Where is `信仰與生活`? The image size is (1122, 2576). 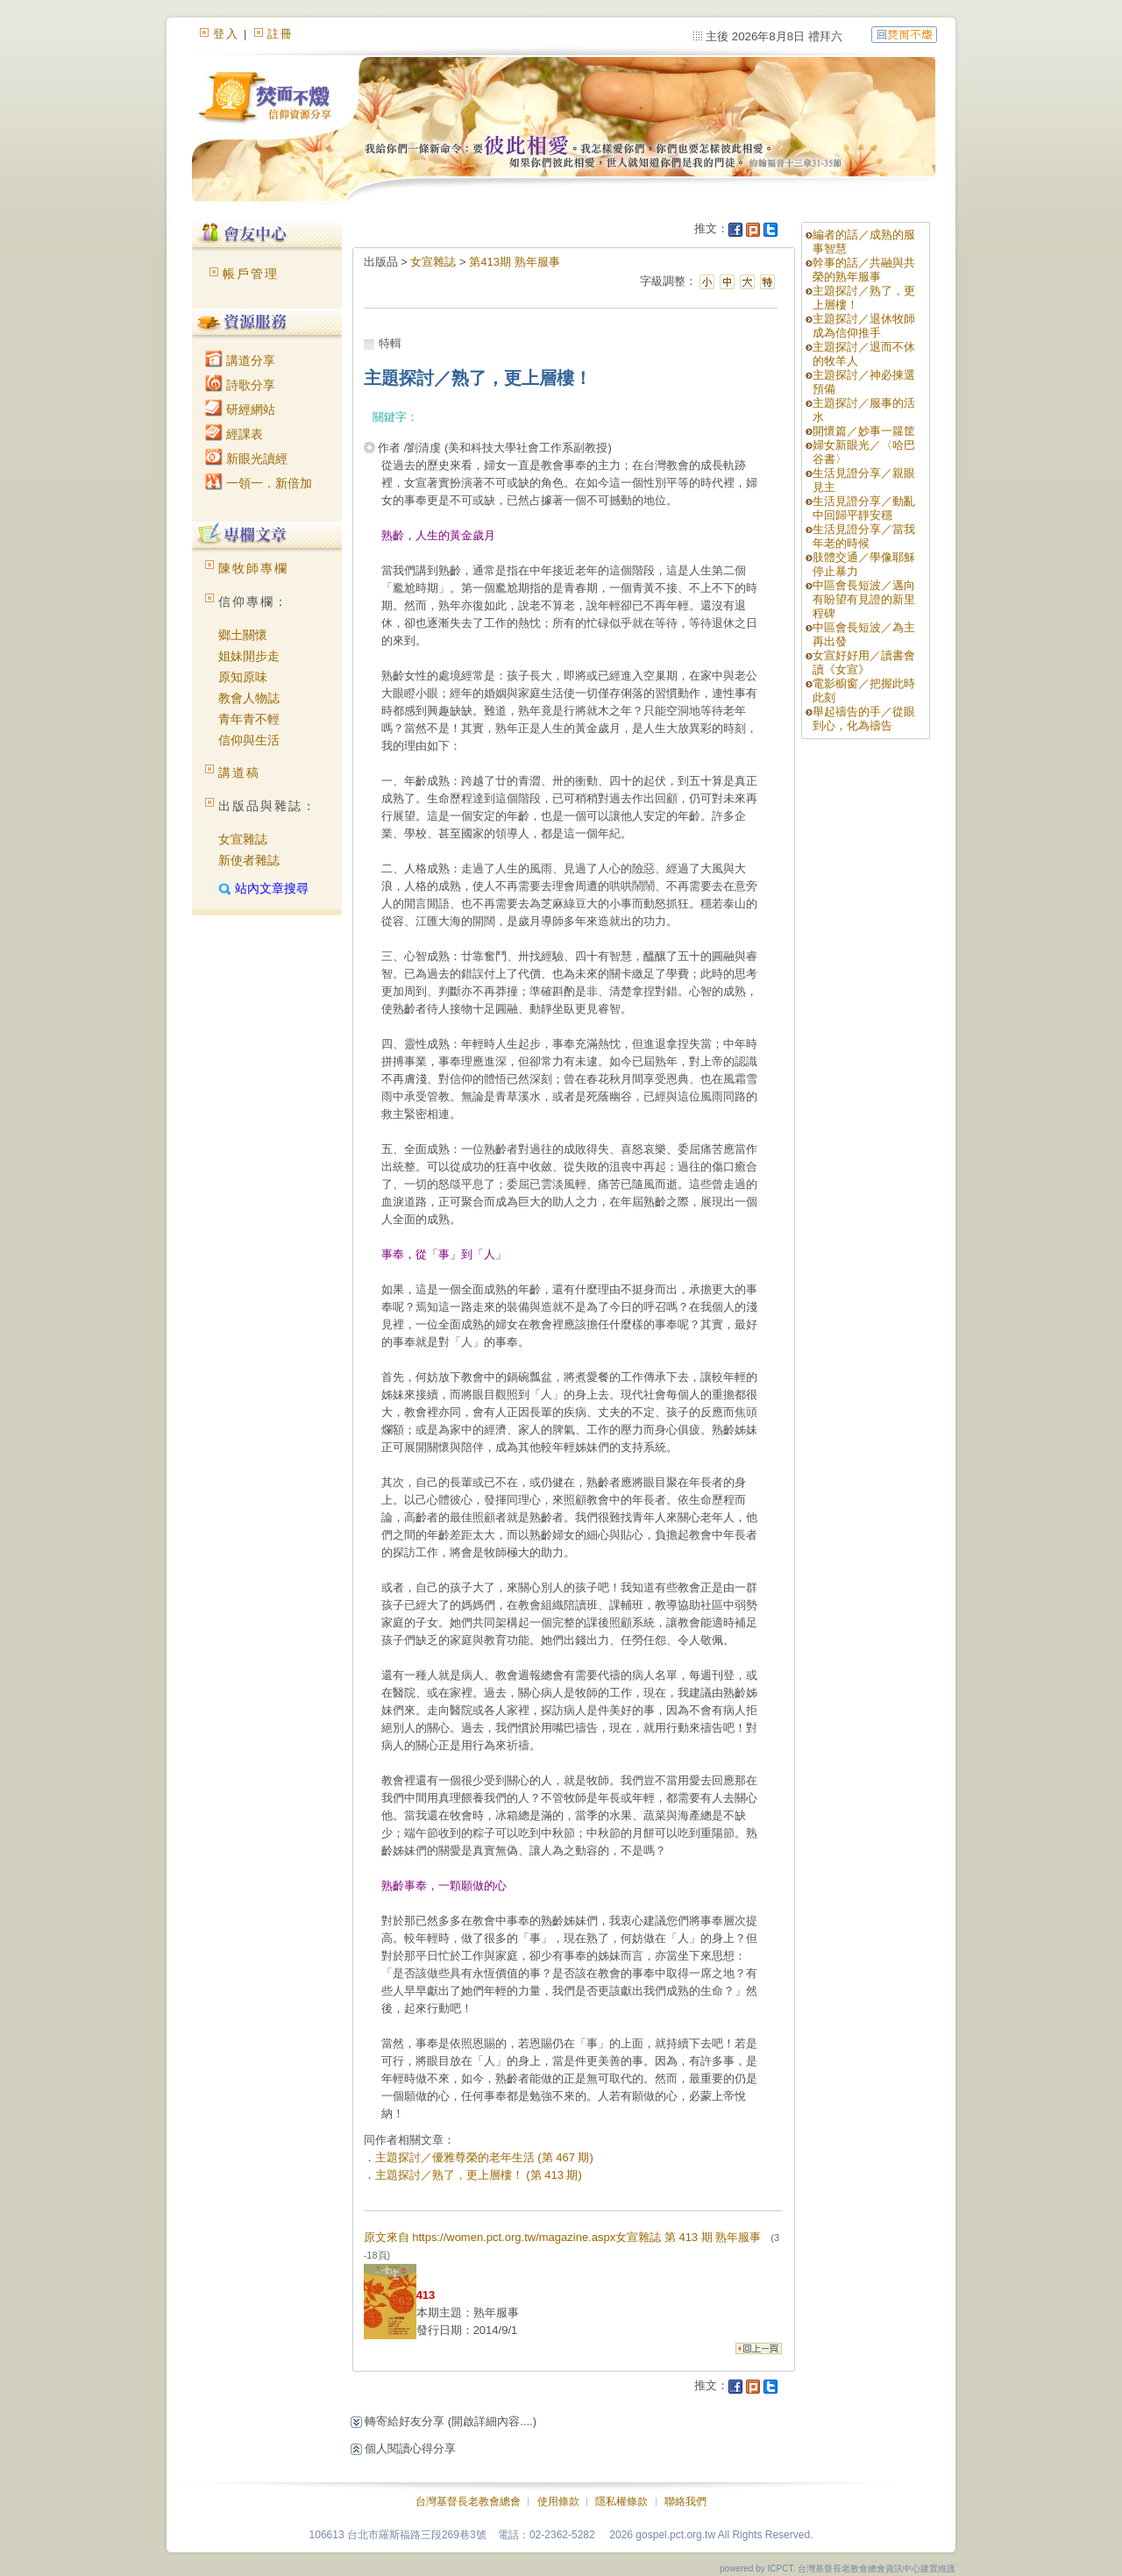
信仰與生活 is located at coordinates (249, 740).